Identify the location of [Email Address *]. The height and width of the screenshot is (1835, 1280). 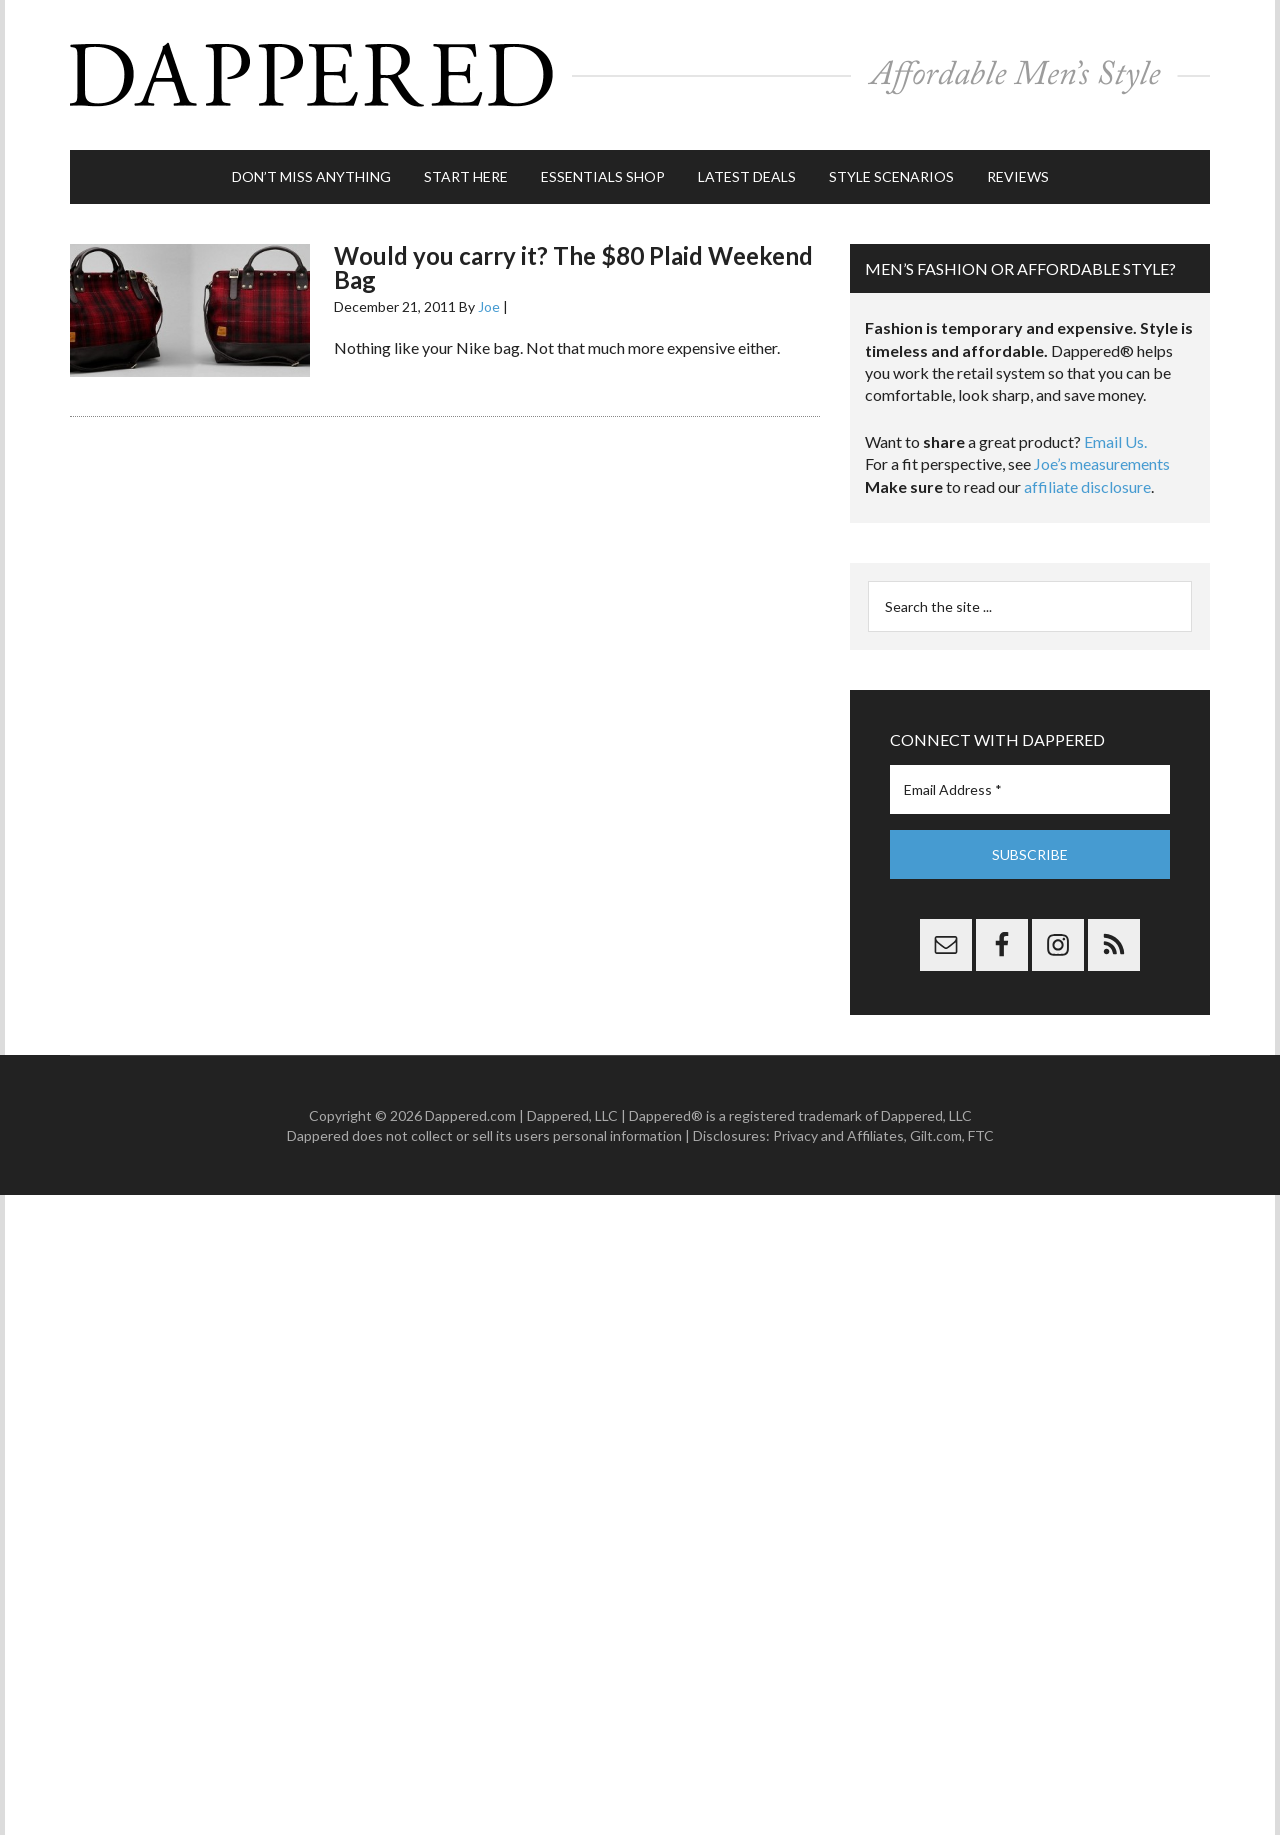
(1030, 789).